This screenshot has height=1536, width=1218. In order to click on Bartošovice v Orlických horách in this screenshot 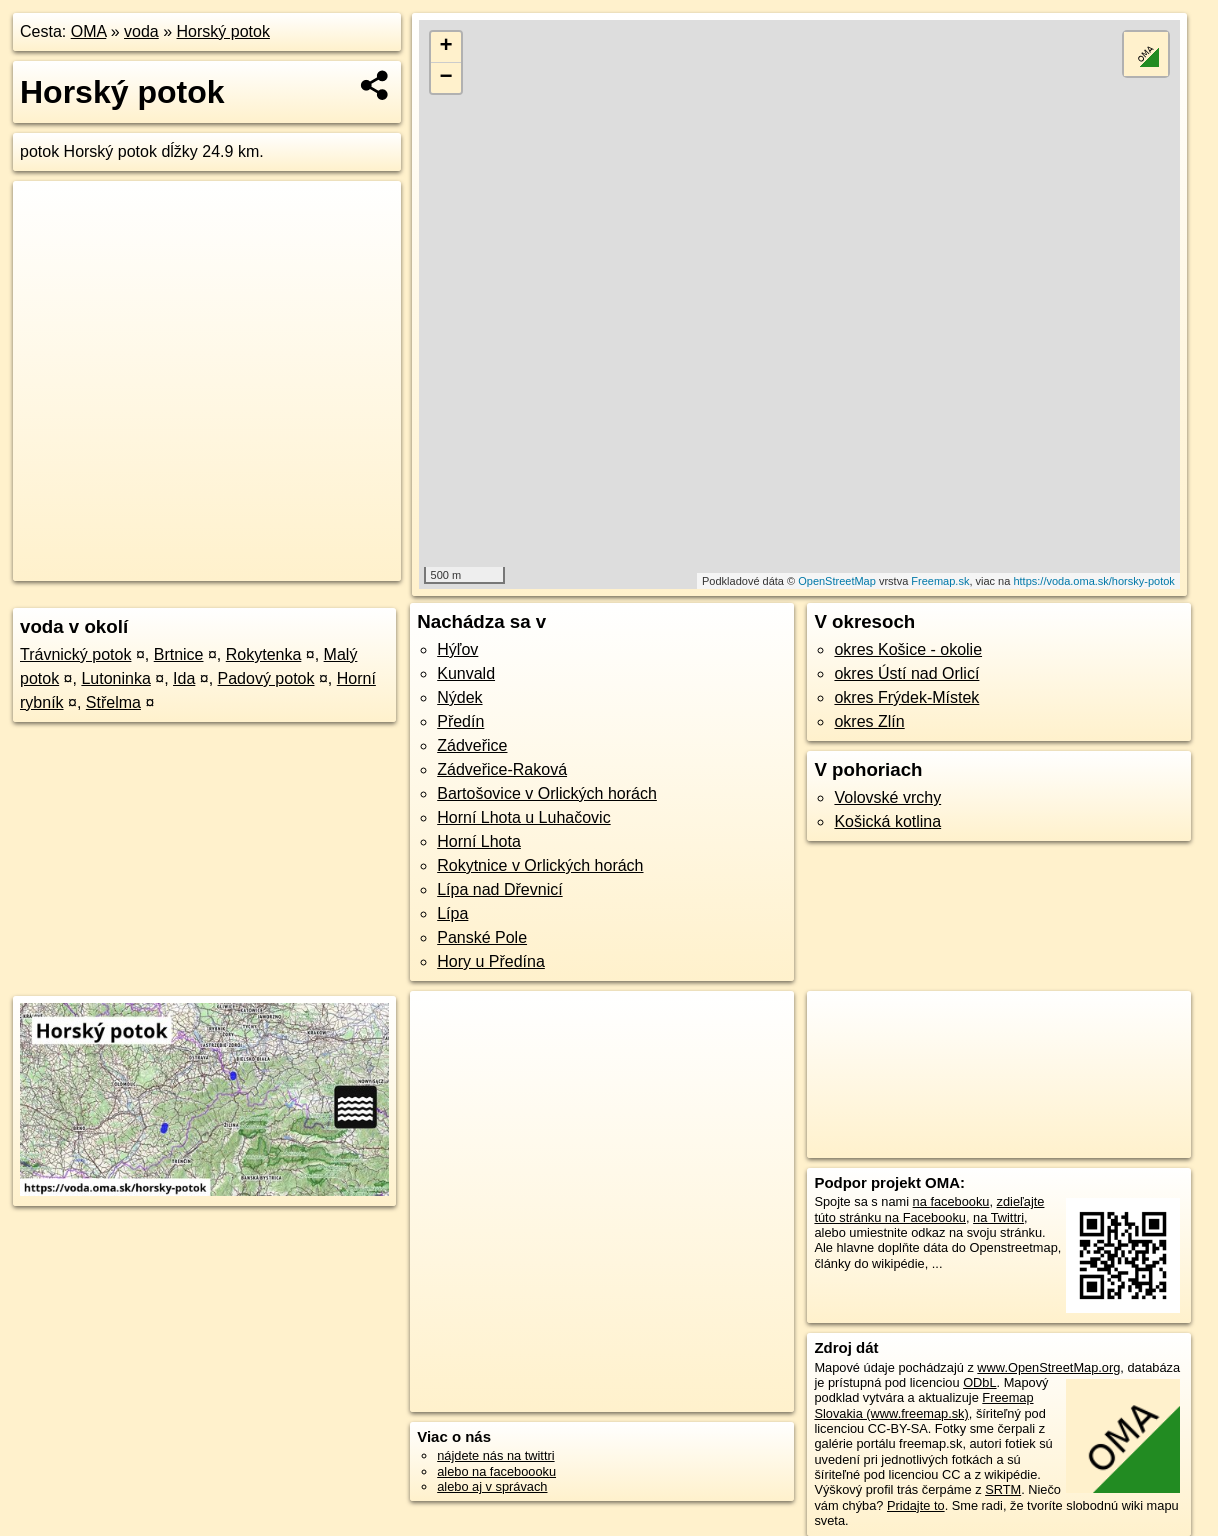, I will do `click(547, 793)`.